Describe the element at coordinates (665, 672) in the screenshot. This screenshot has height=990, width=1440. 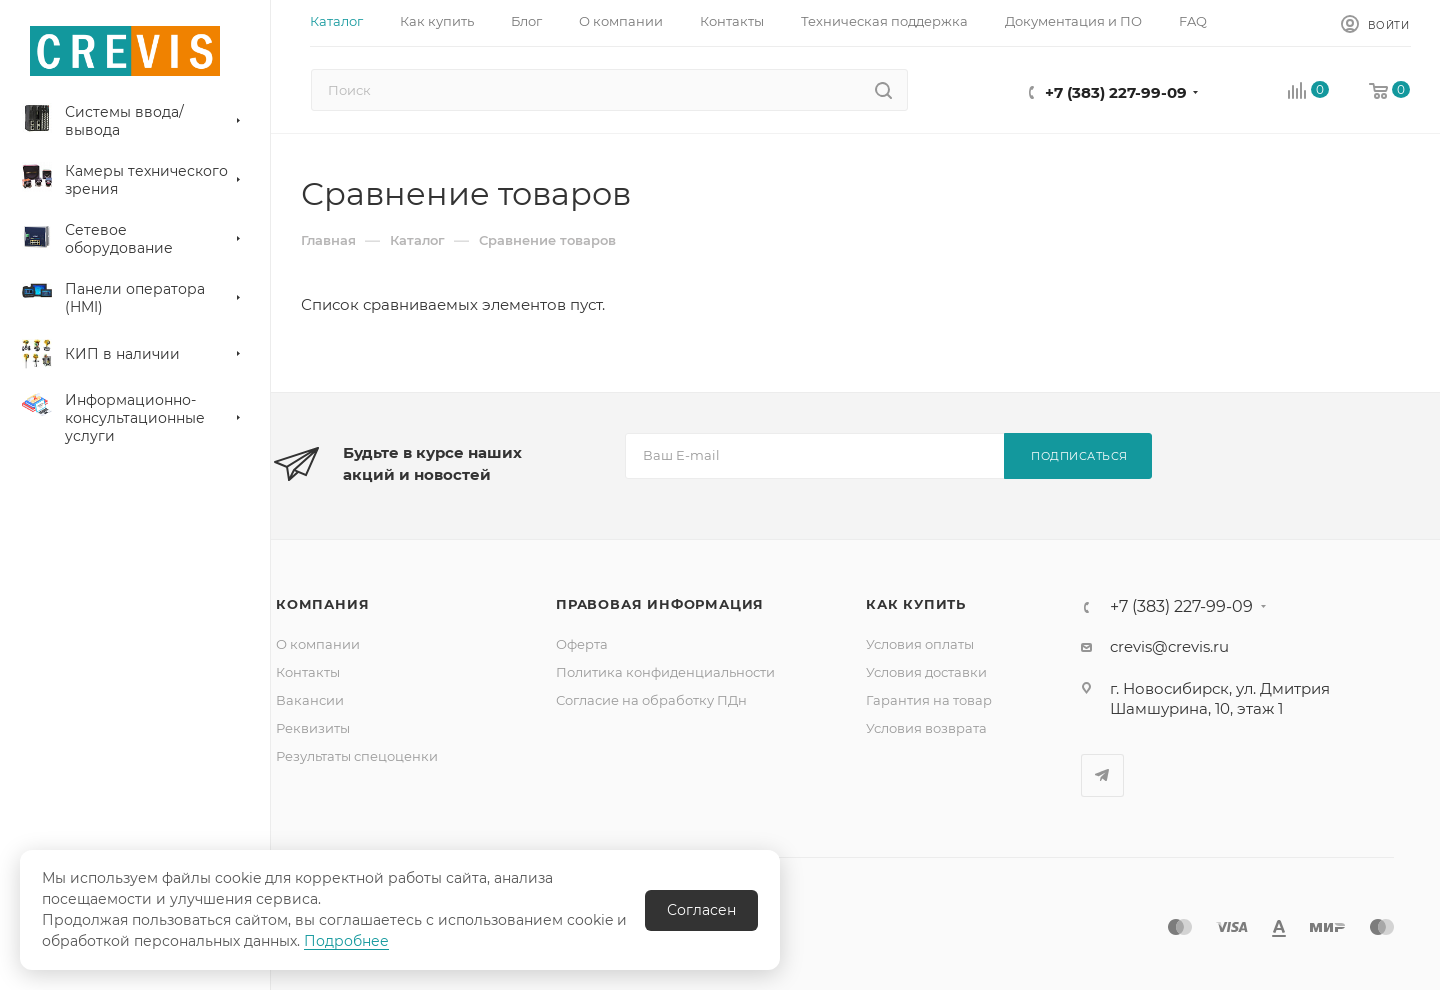
I see `Политика конфиденциальности` at that location.